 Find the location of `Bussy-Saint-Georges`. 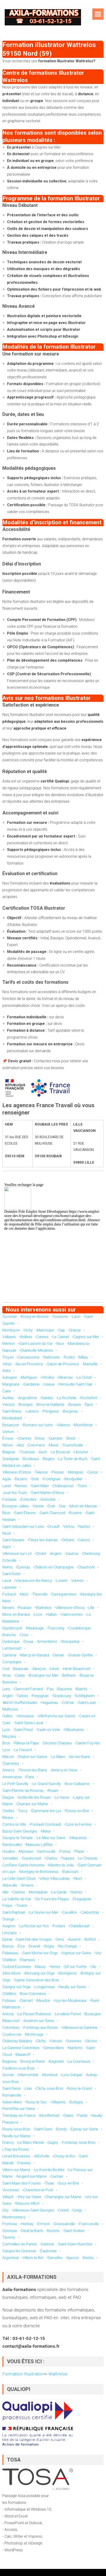

Bussy-Saint-Georges is located at coordinates (19, 1831).